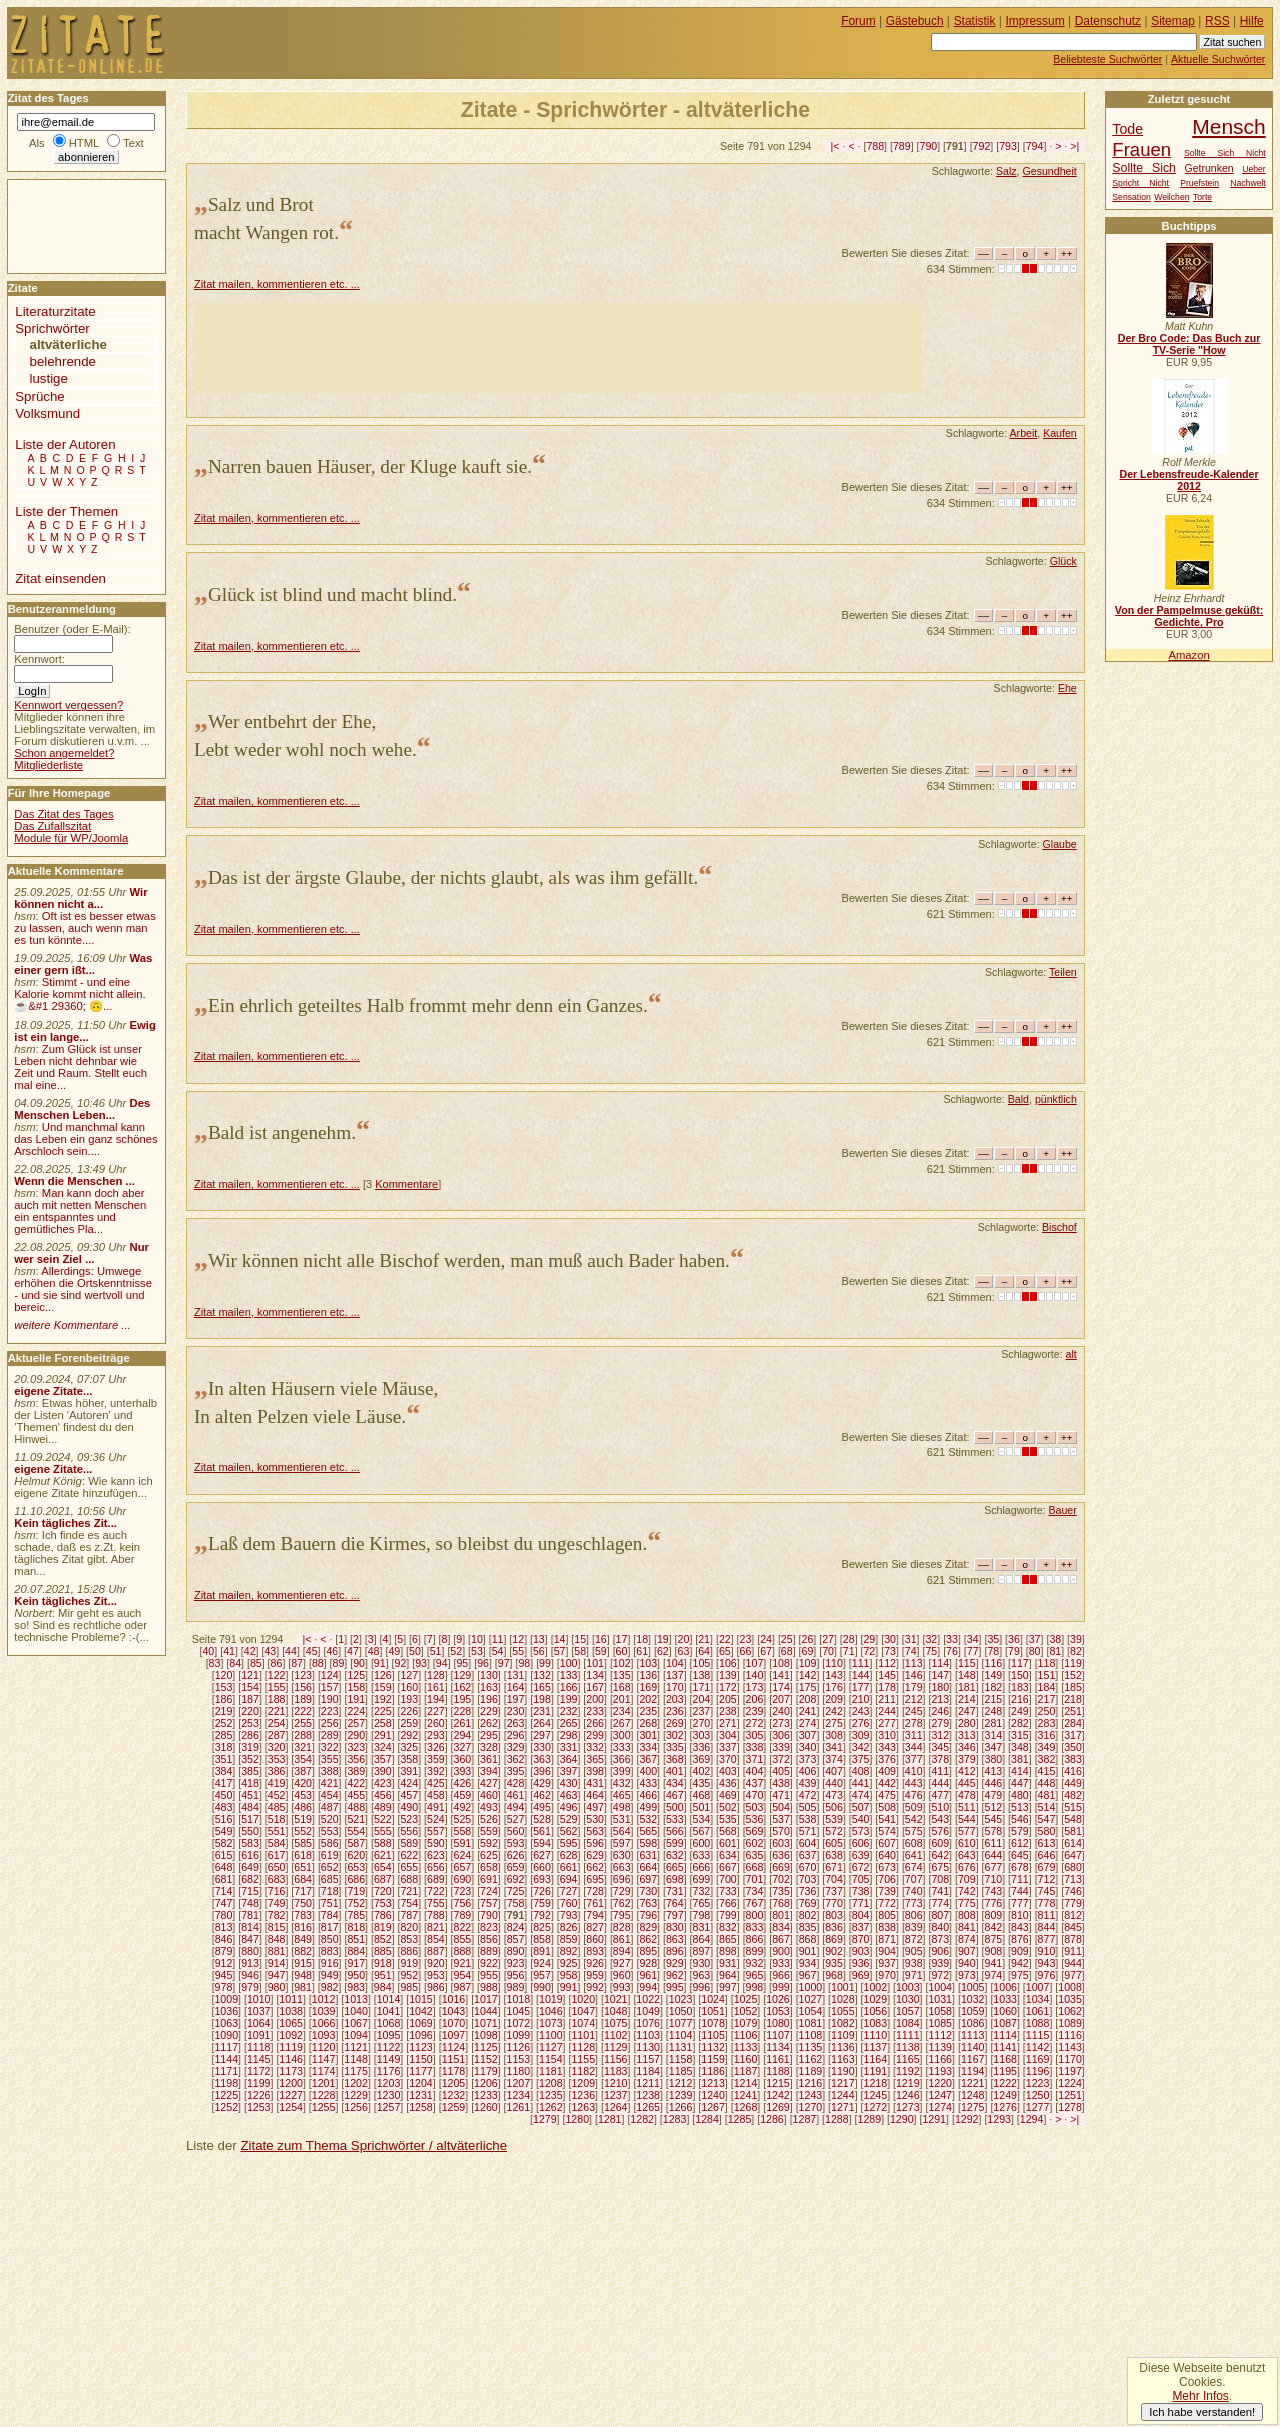 The image size is (1280, 2427). I want to click on Benutzer (oder E-Mail):, so click(72, 629).